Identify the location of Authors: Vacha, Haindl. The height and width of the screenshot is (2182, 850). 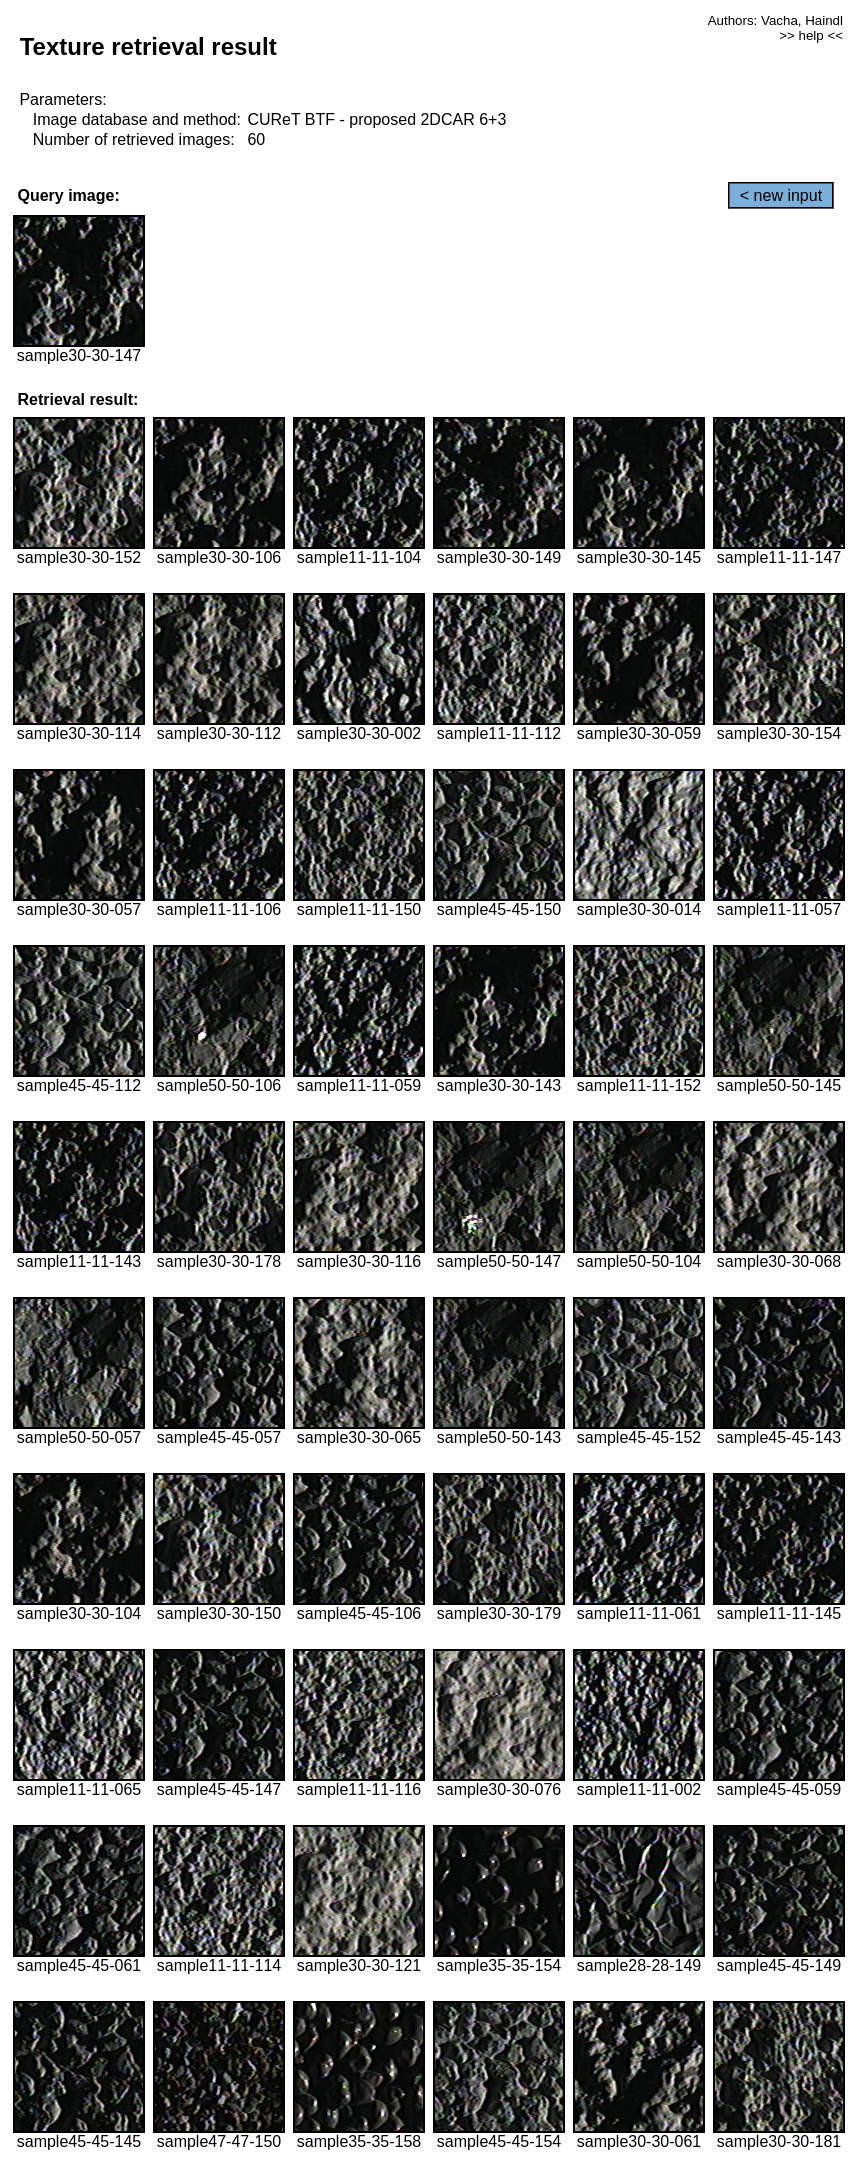
(775, 20).